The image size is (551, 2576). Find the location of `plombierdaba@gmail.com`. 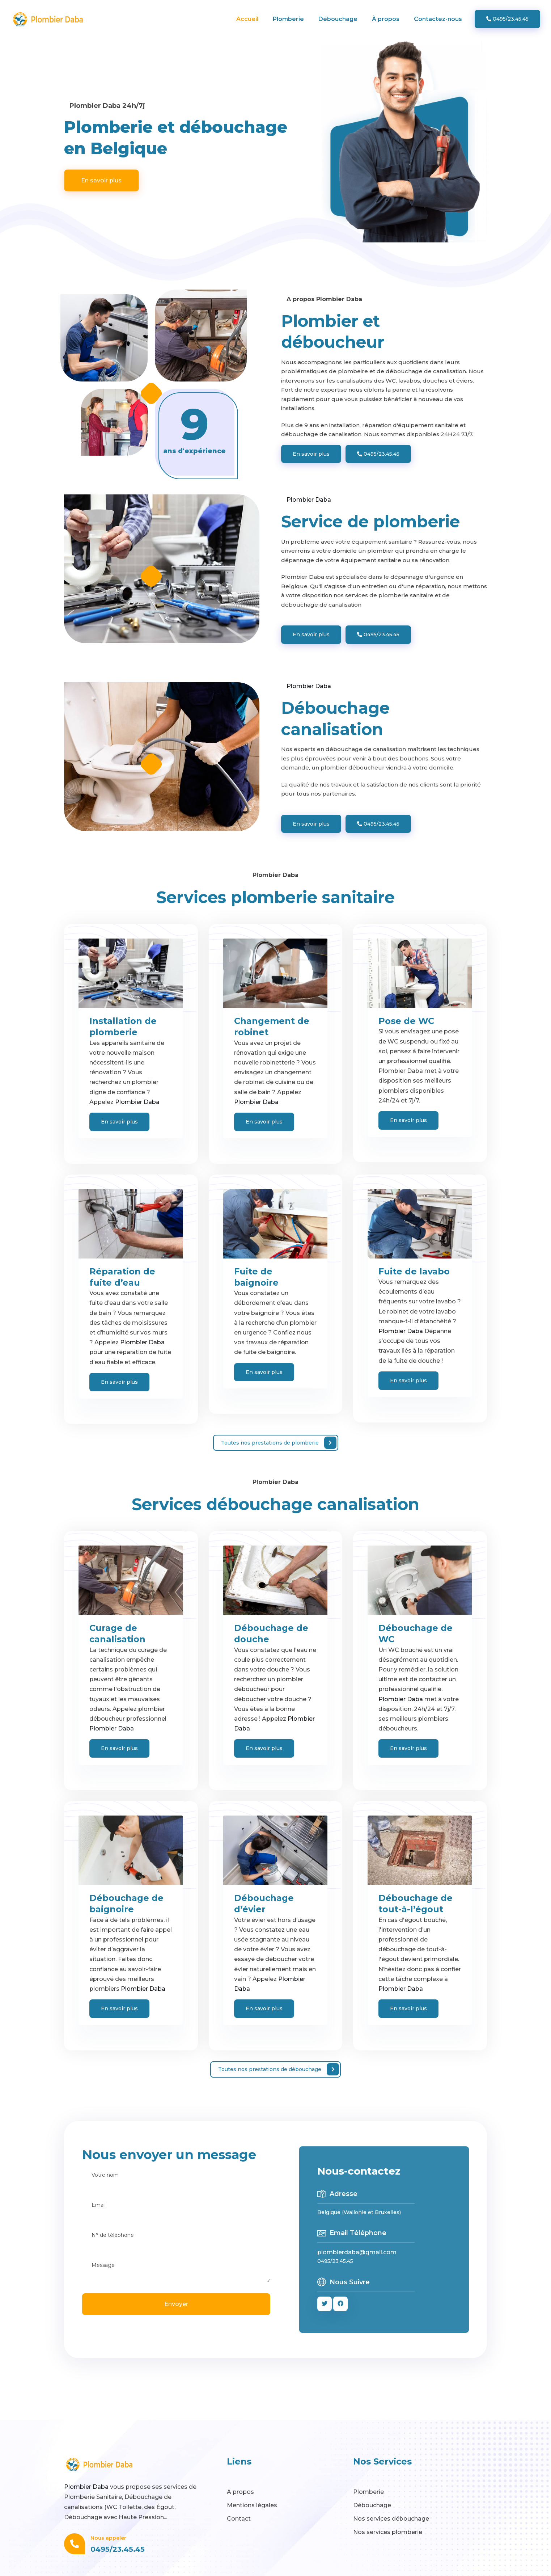

plombierdaba@gmail.com is located at coordinates (357, 2252).